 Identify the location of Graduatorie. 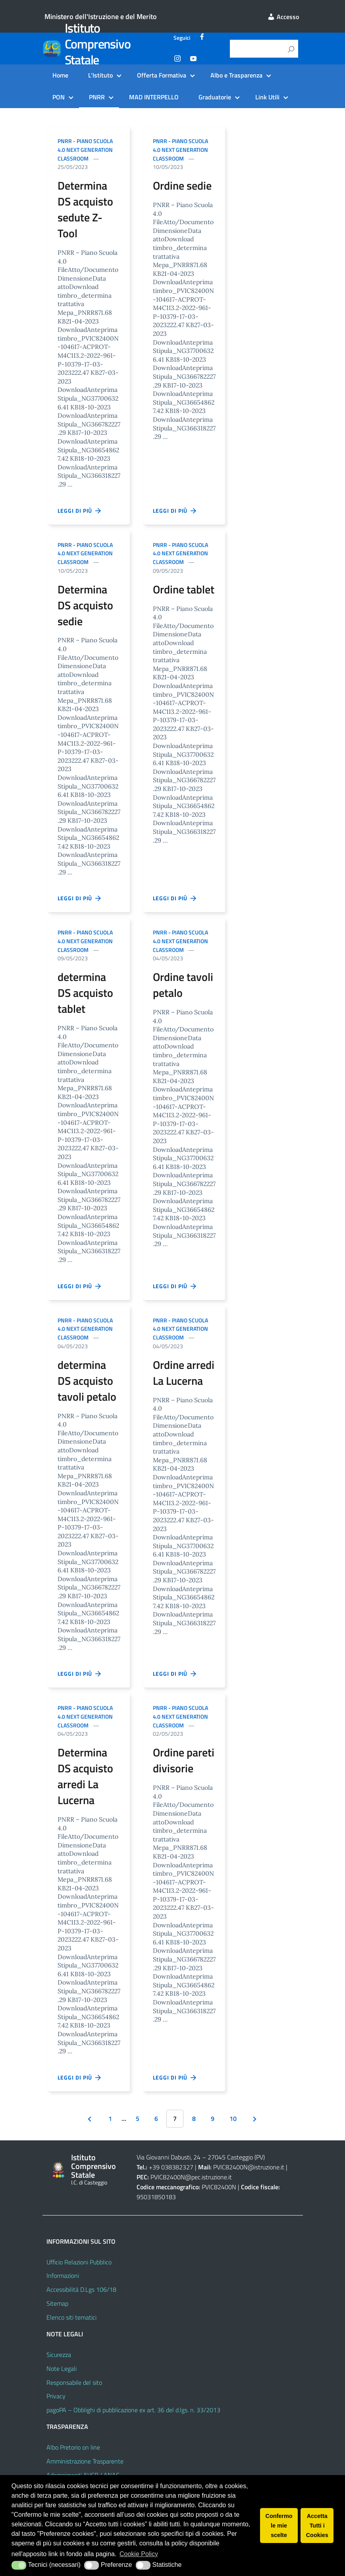
(215, 97).